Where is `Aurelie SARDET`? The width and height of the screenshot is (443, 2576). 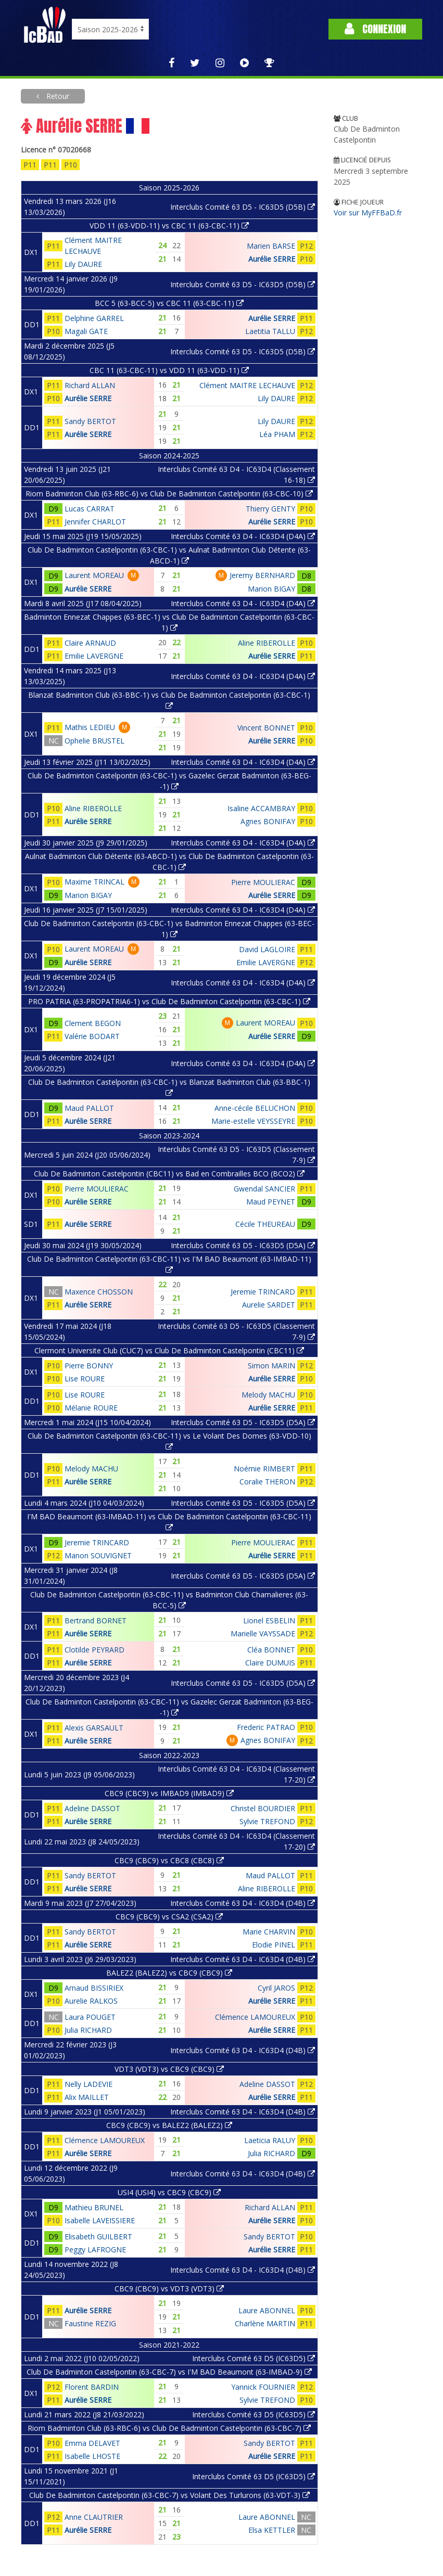 Aurelie SARDET is located at coordinates (268, 1305).